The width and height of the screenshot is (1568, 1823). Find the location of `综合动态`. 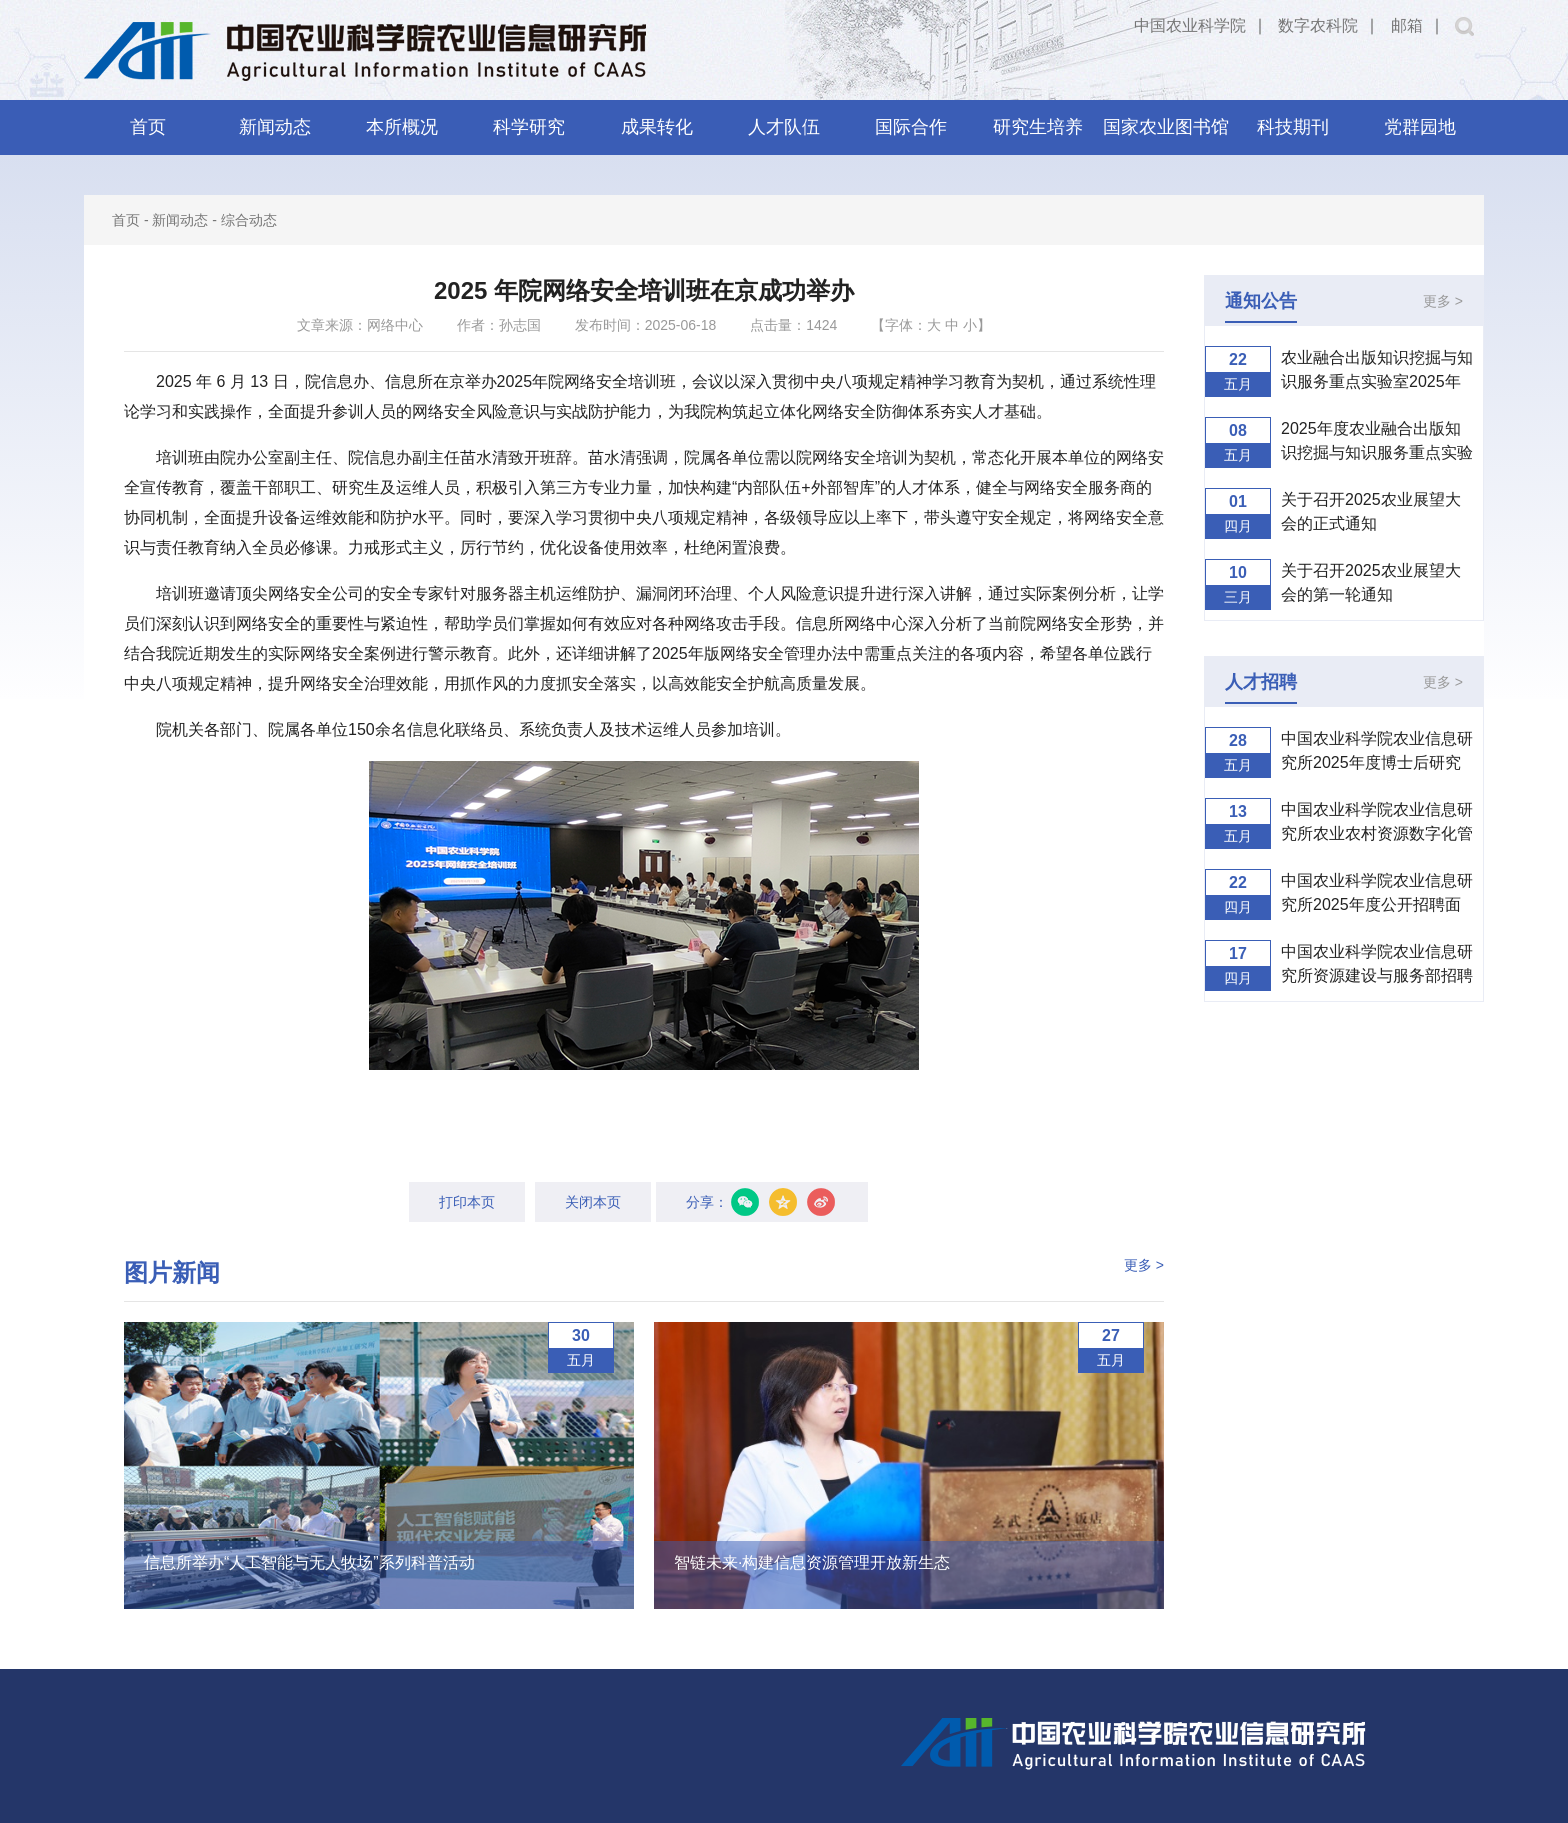

综合动态 is located at coordinates (249, 220).